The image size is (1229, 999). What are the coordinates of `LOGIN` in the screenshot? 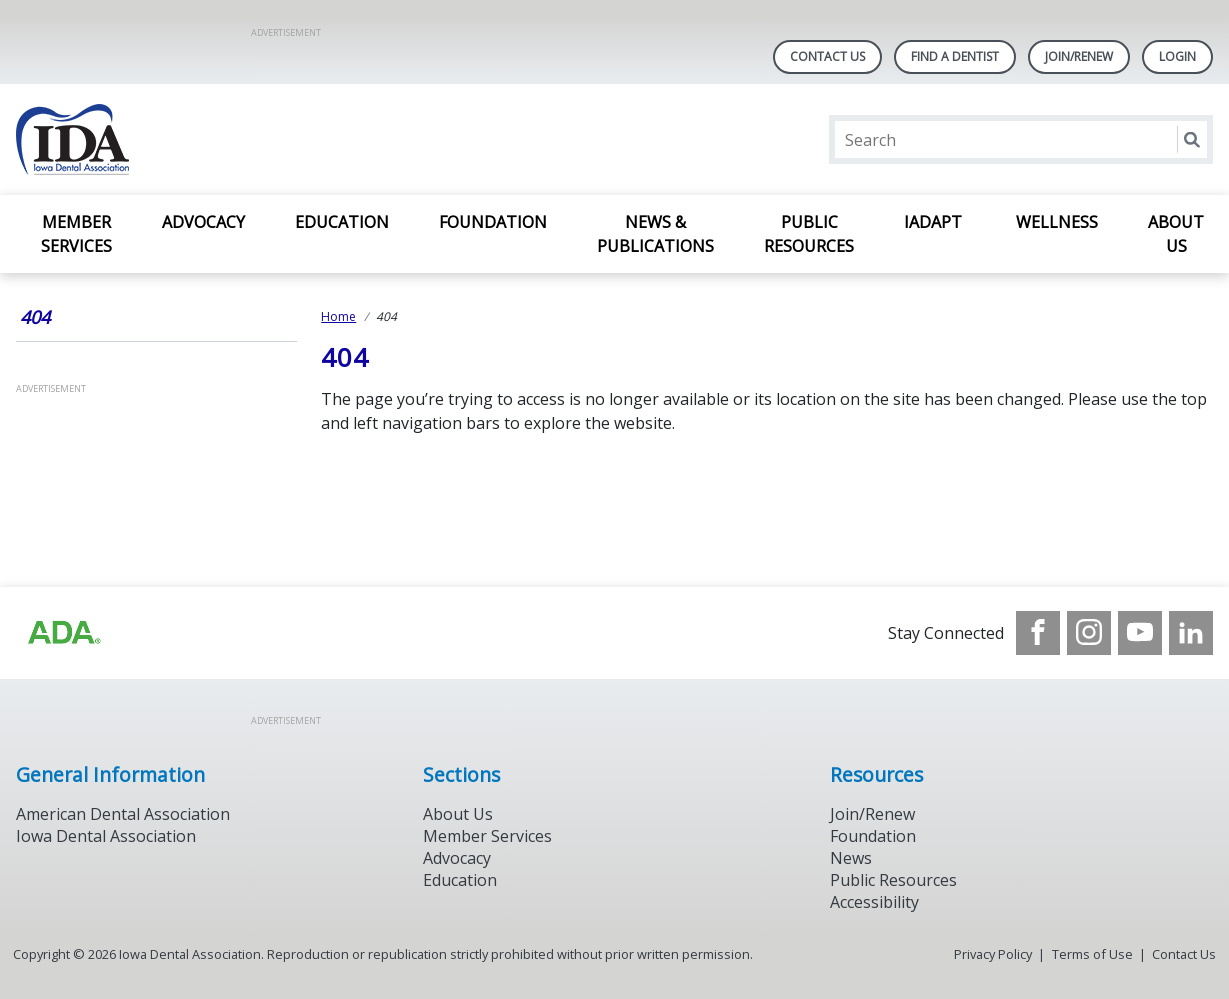 It's located at (1177, 56).